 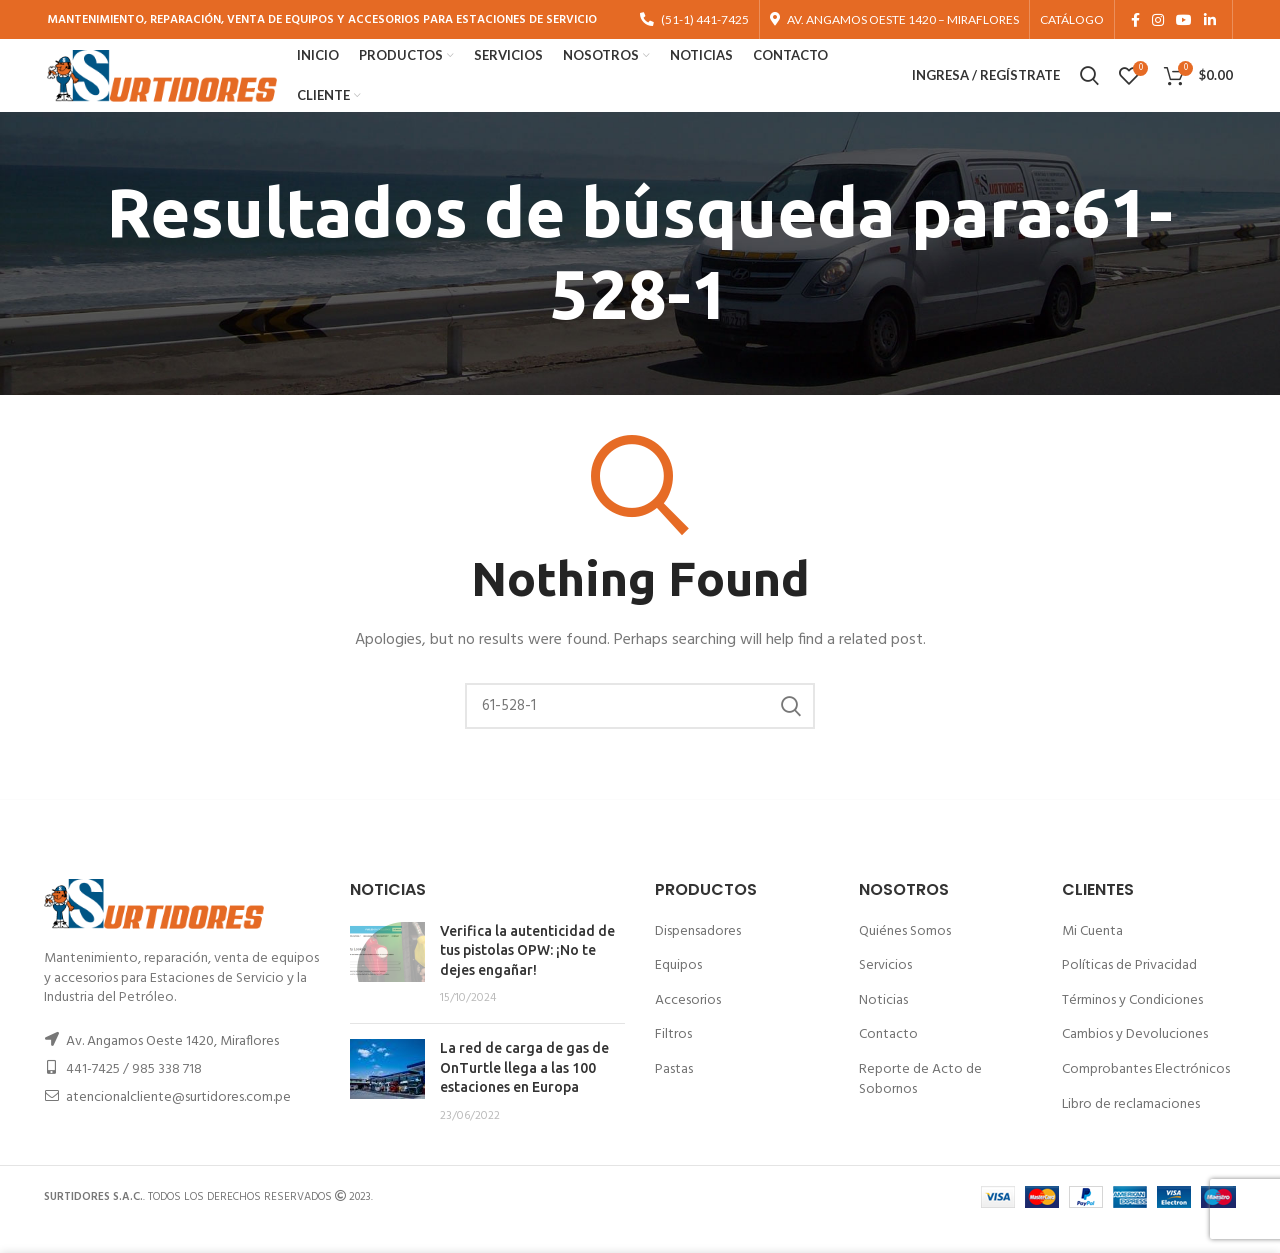 What do you see at coordinates (698, 955) in the screenshot?
I see `Dispensadores` at bounding box center [698, 955].